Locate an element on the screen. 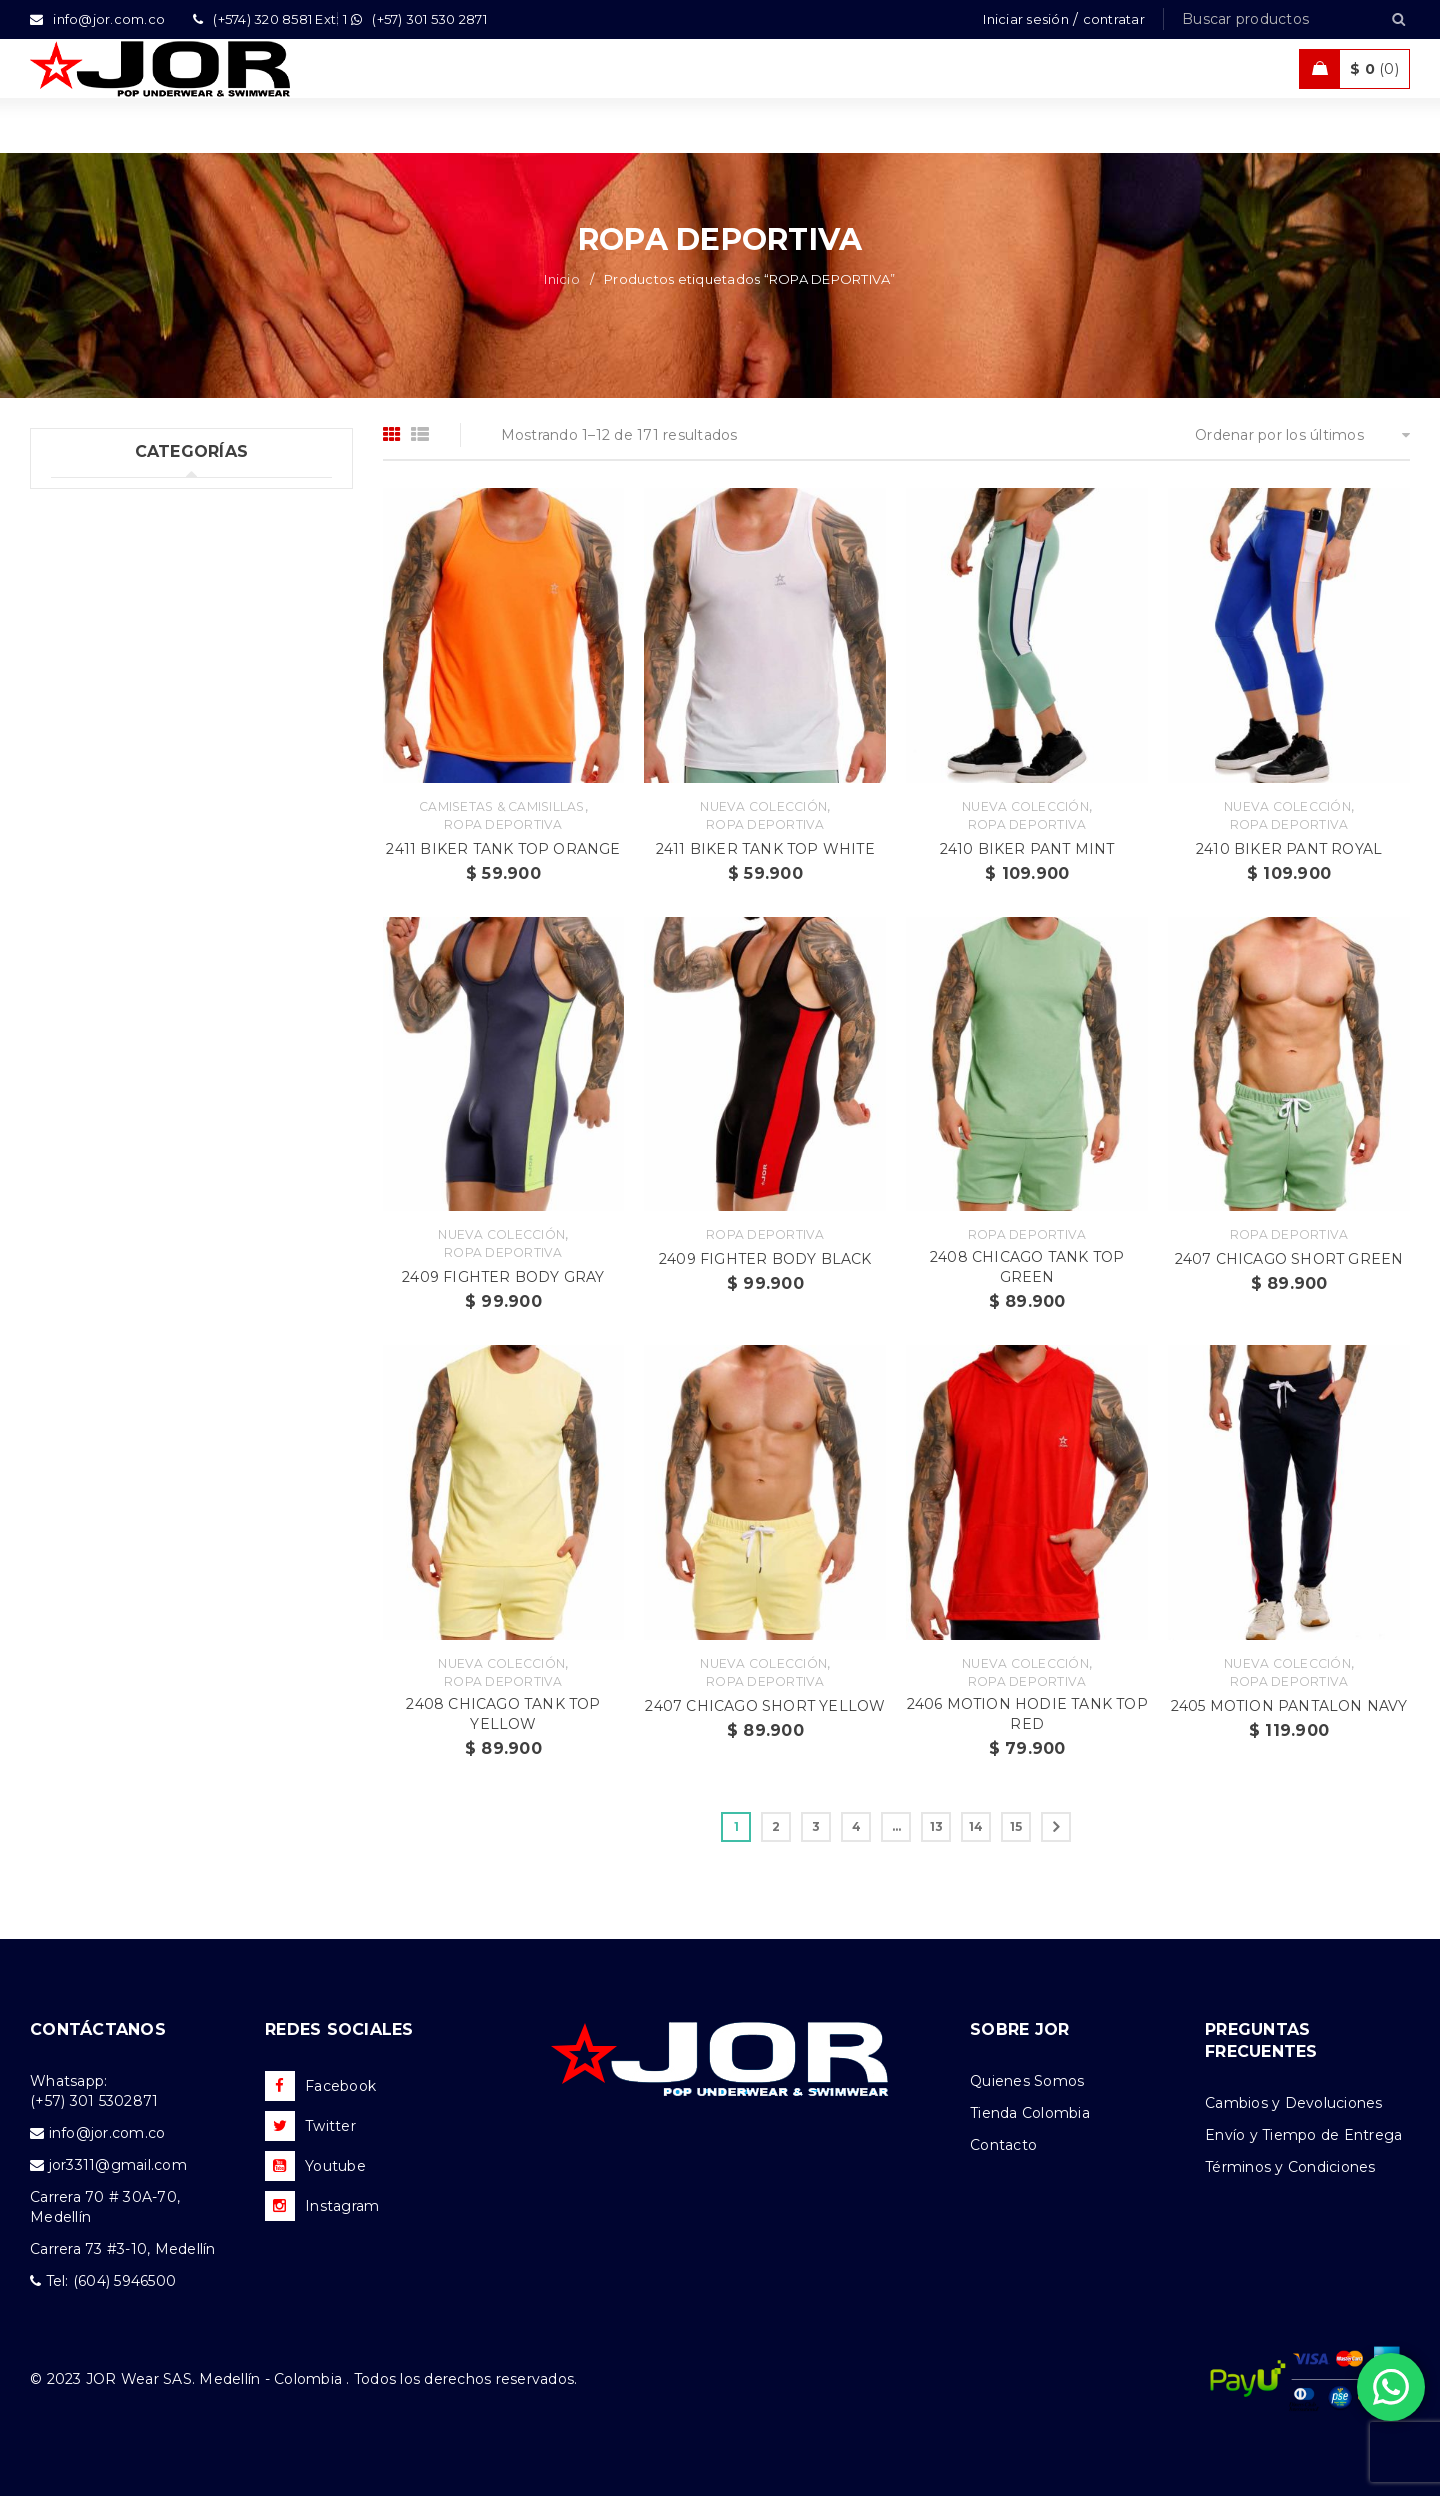  Ropa de Playa (Shorts) (36) is located at coordinates (148, 706).